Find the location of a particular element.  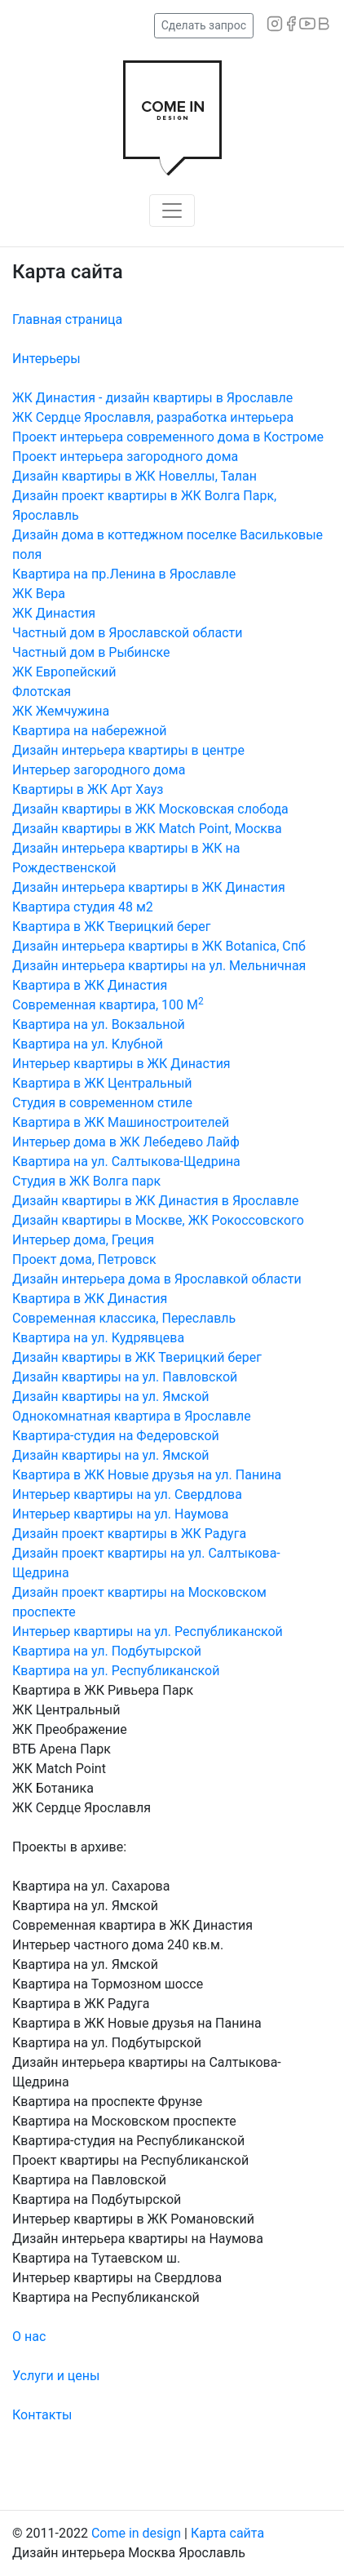

Дизайн квартиры на ул. Ямской is located at coordinates (110, 1396).